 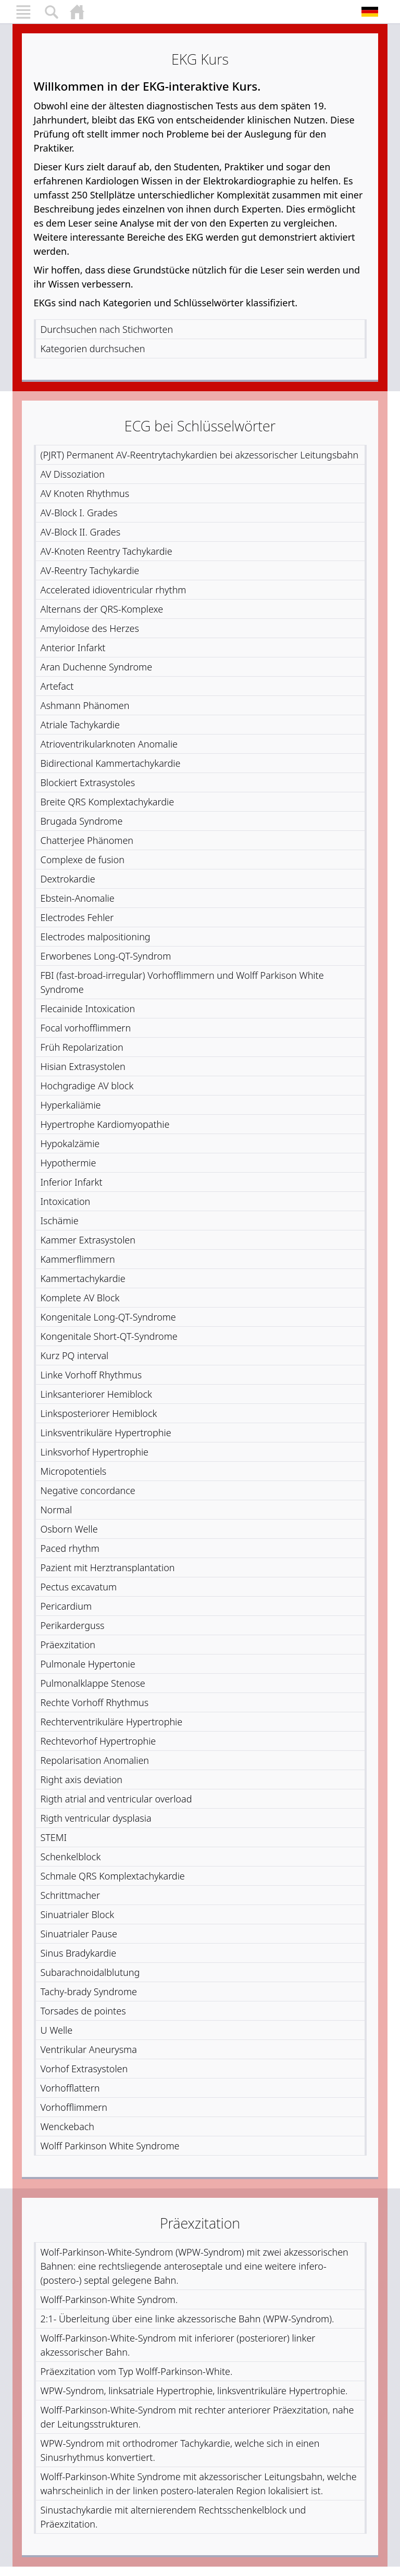 I want to click on Flecainide Intoxication, so click(x=88, y=1008).